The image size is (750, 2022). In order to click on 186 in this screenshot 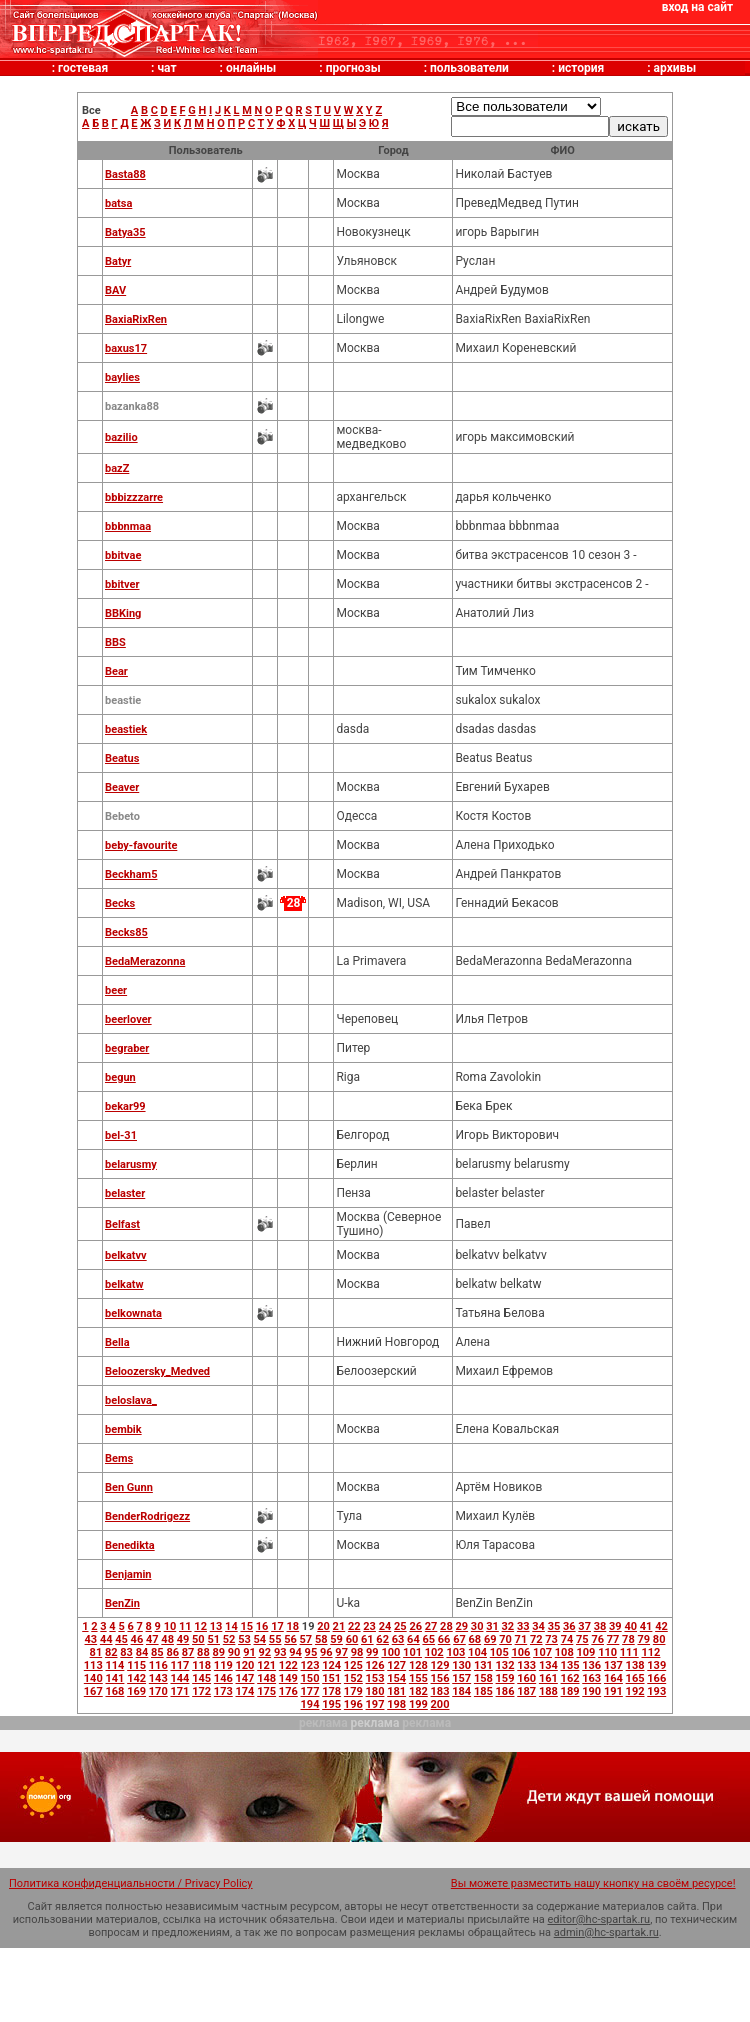, I will do `click(505, 1691)`.